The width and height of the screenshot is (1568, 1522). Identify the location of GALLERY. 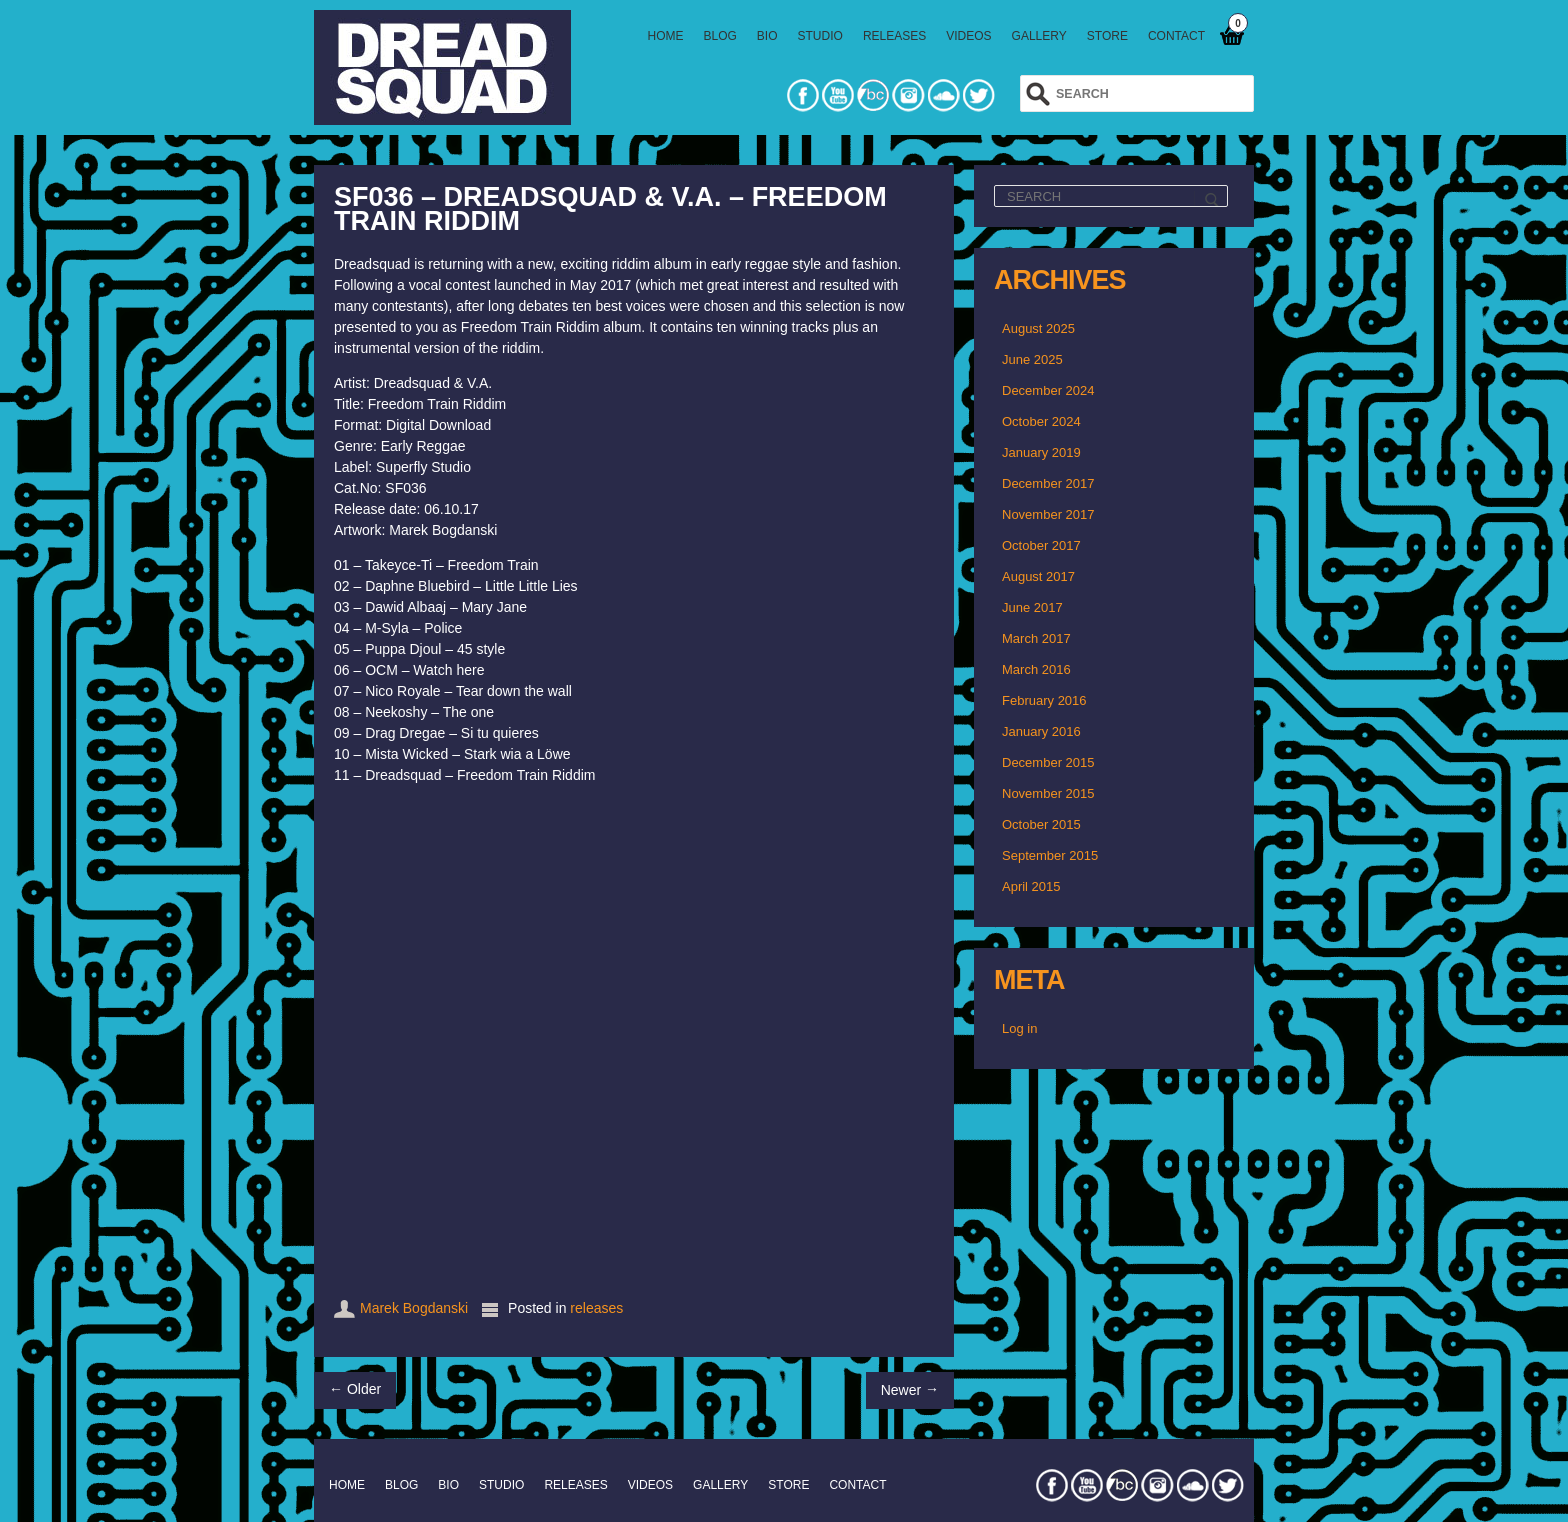
(1039, 36).